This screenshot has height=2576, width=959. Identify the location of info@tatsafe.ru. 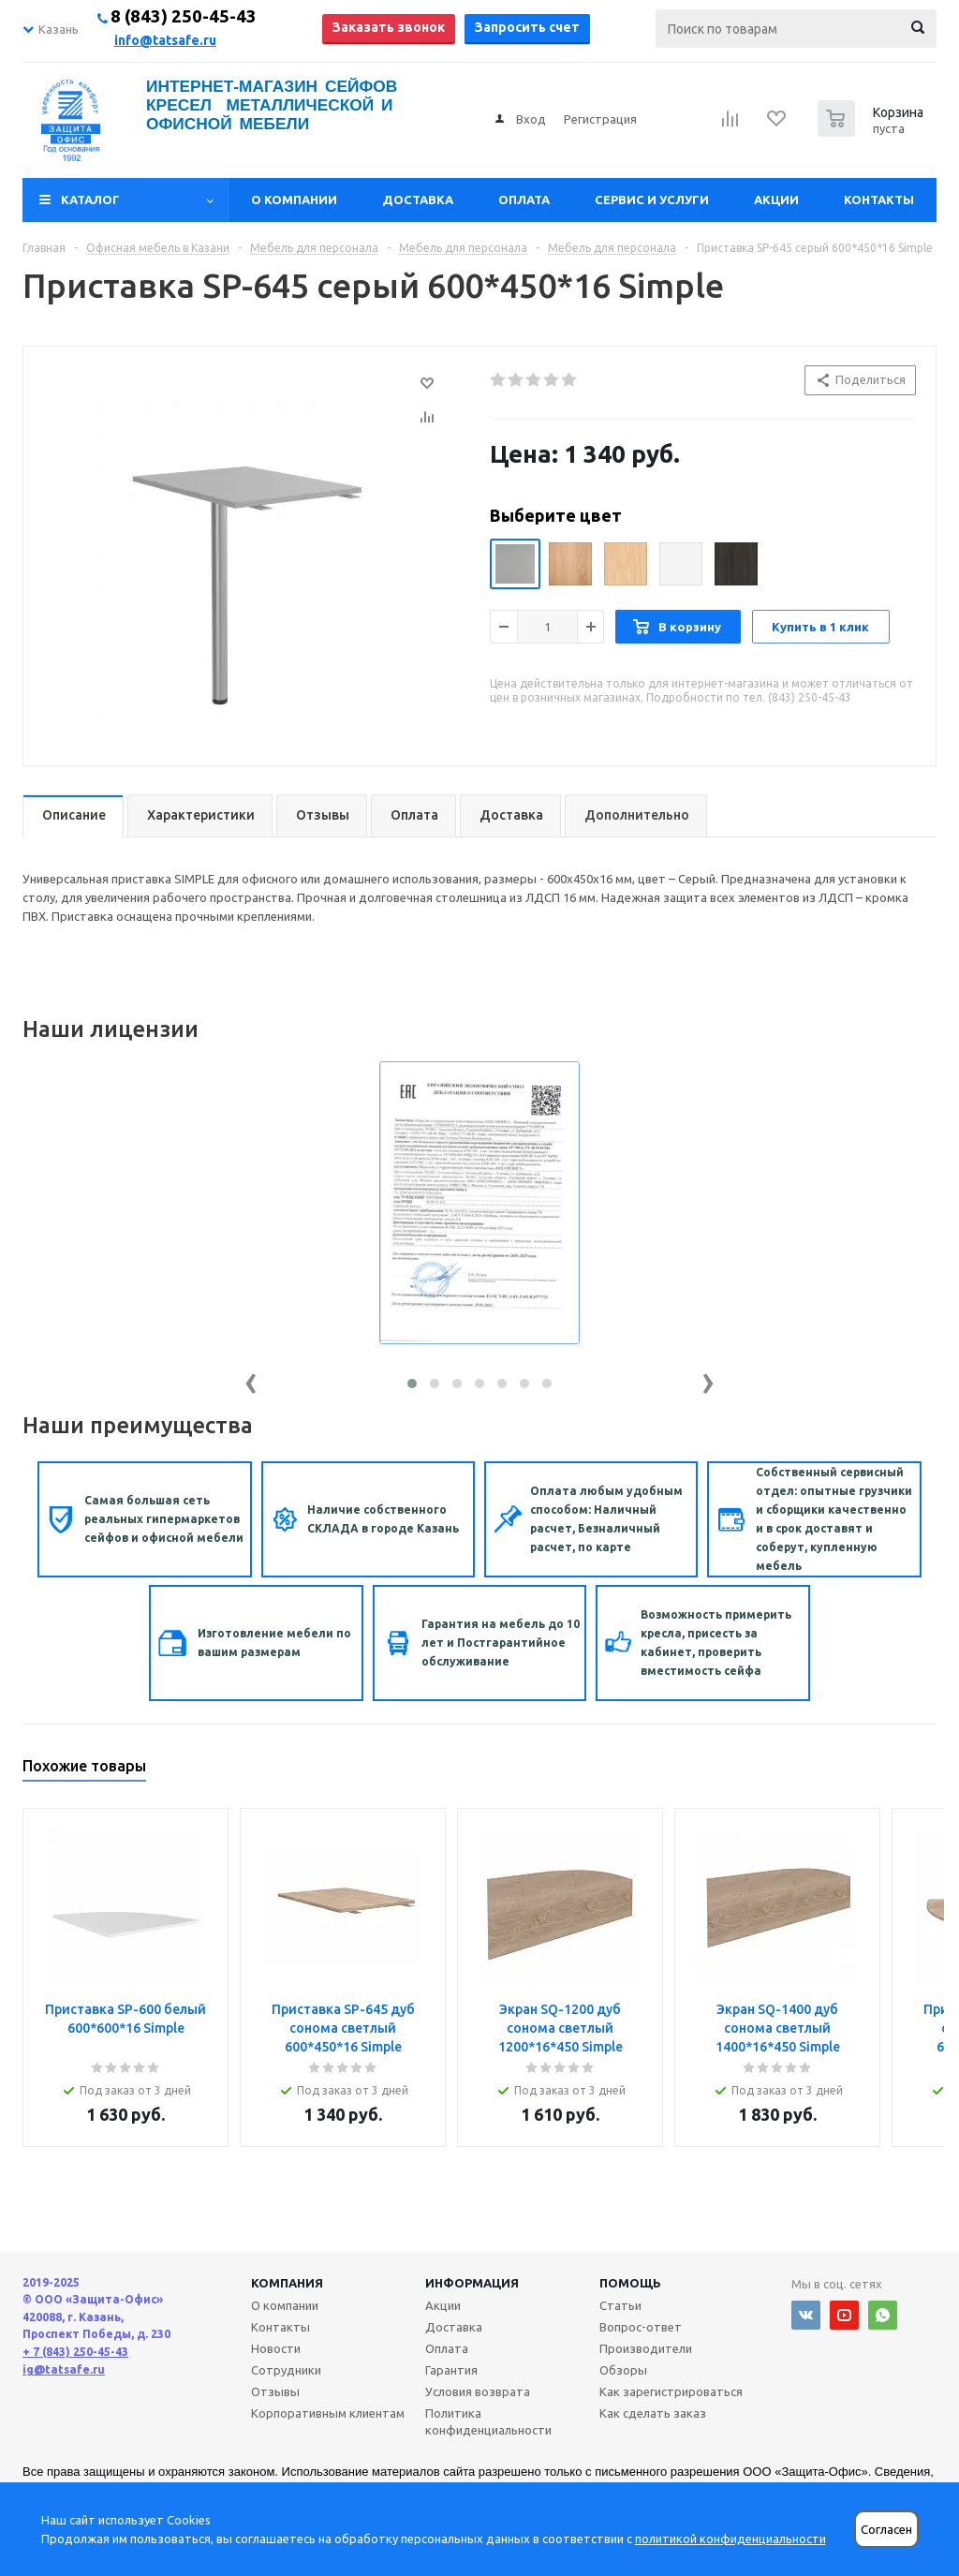
(165, 40).